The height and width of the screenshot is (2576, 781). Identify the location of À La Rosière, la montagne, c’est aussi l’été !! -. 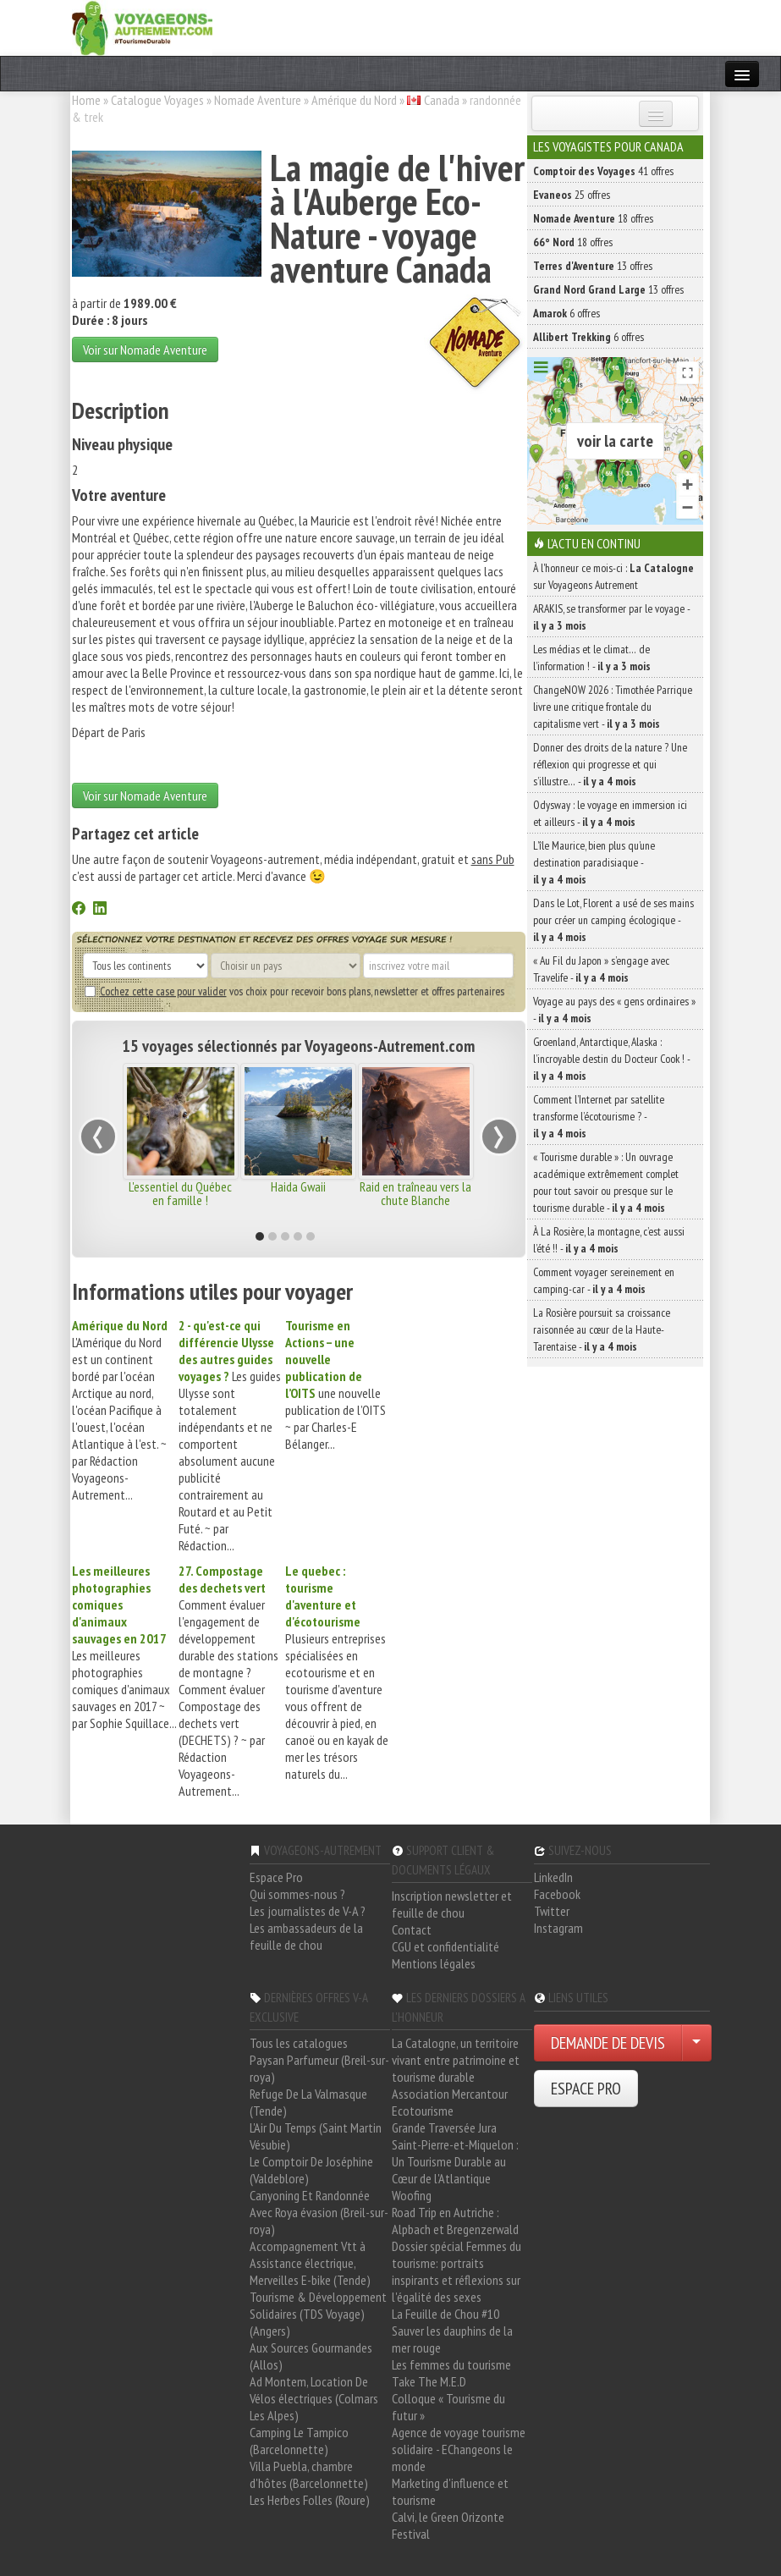
(609, 1240).